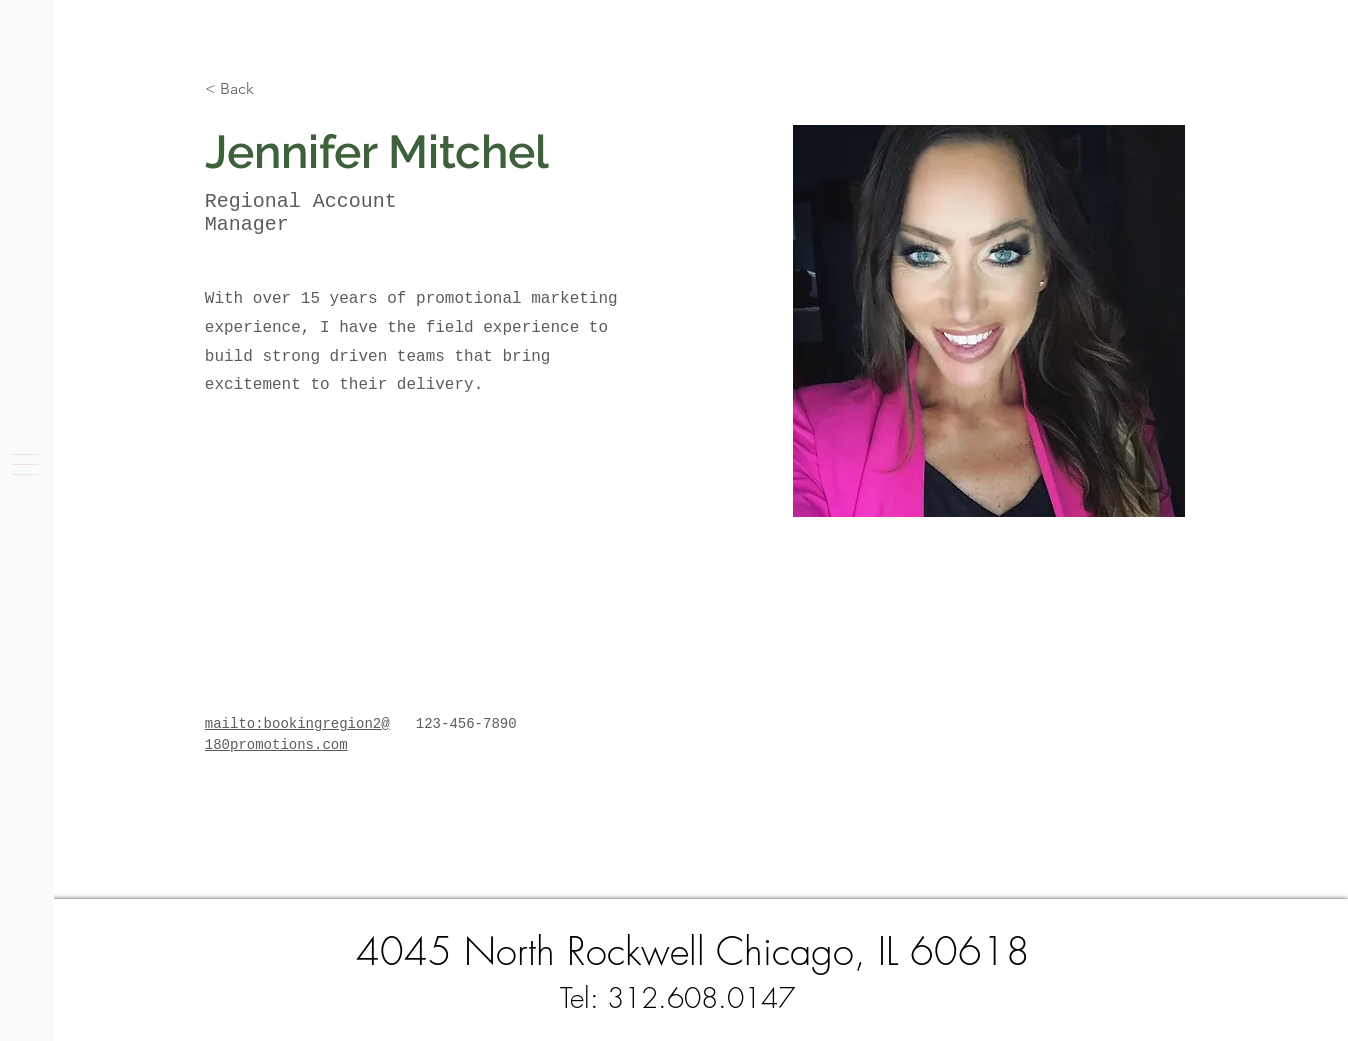 Image resolution: width=1348 pixels, height=1041 pixels. Describe the element at coordinates (244, 89) in the screenshot. I see `[< Back]` at that location.